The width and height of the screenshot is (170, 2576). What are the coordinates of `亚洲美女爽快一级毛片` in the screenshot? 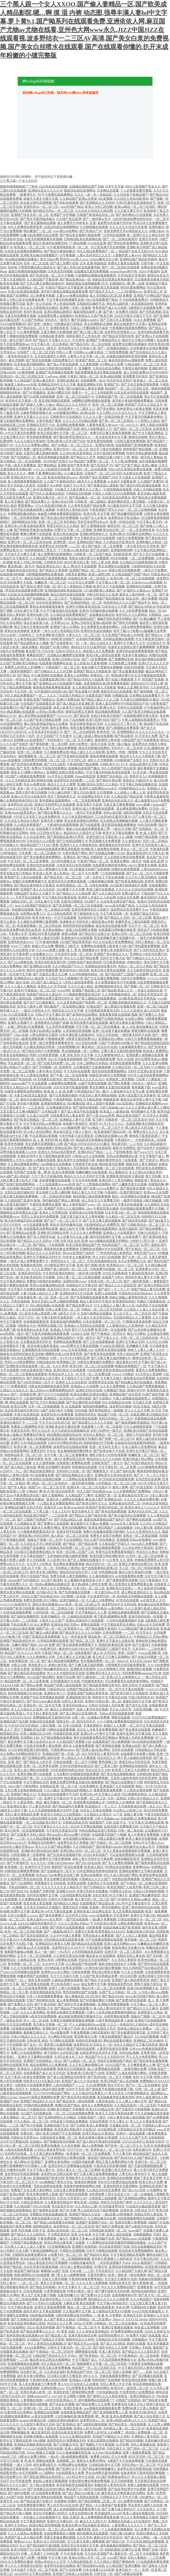 It's located at (126, 861).